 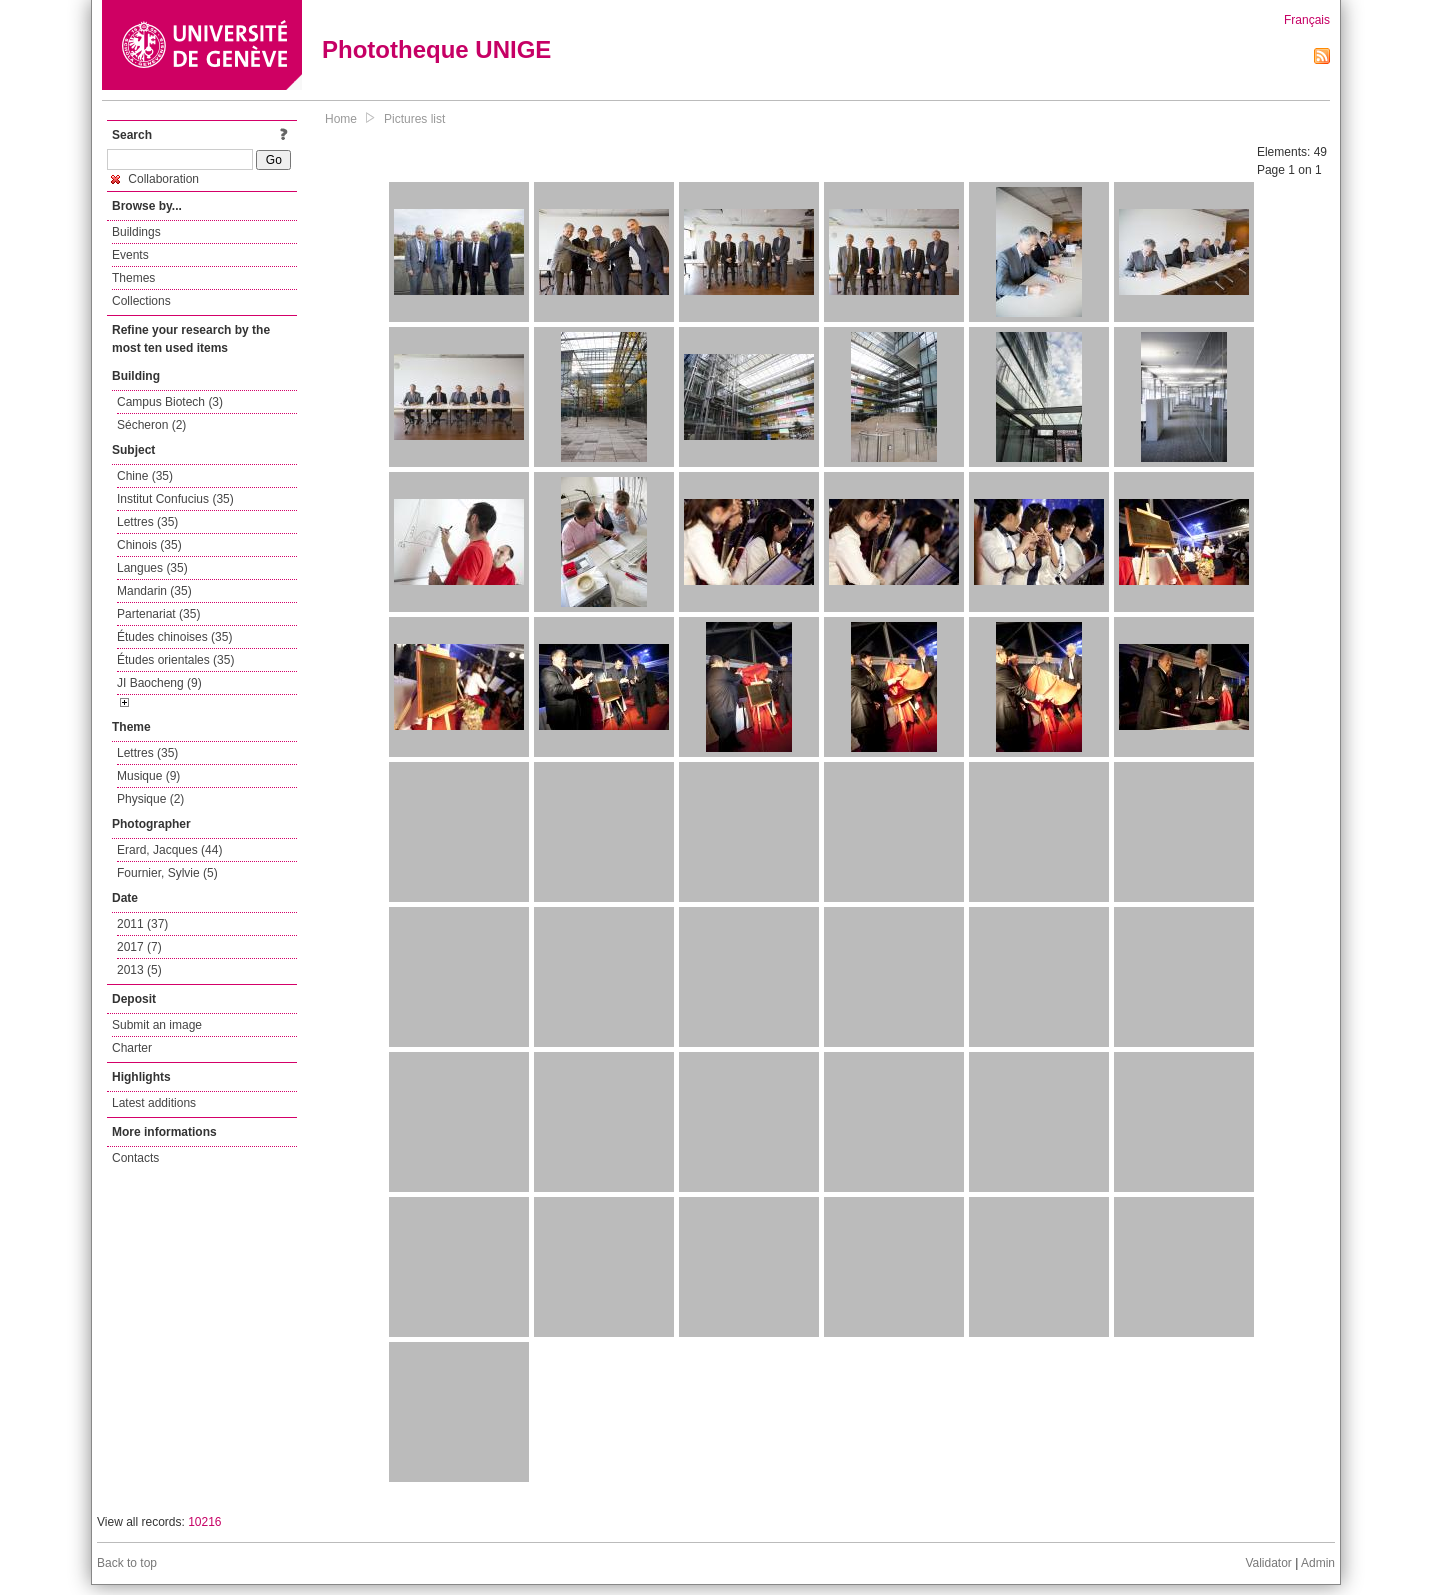 What do you see at coordinates (130, 255) in the screenshot?
I see `Events` at bounding box center [130, 255].